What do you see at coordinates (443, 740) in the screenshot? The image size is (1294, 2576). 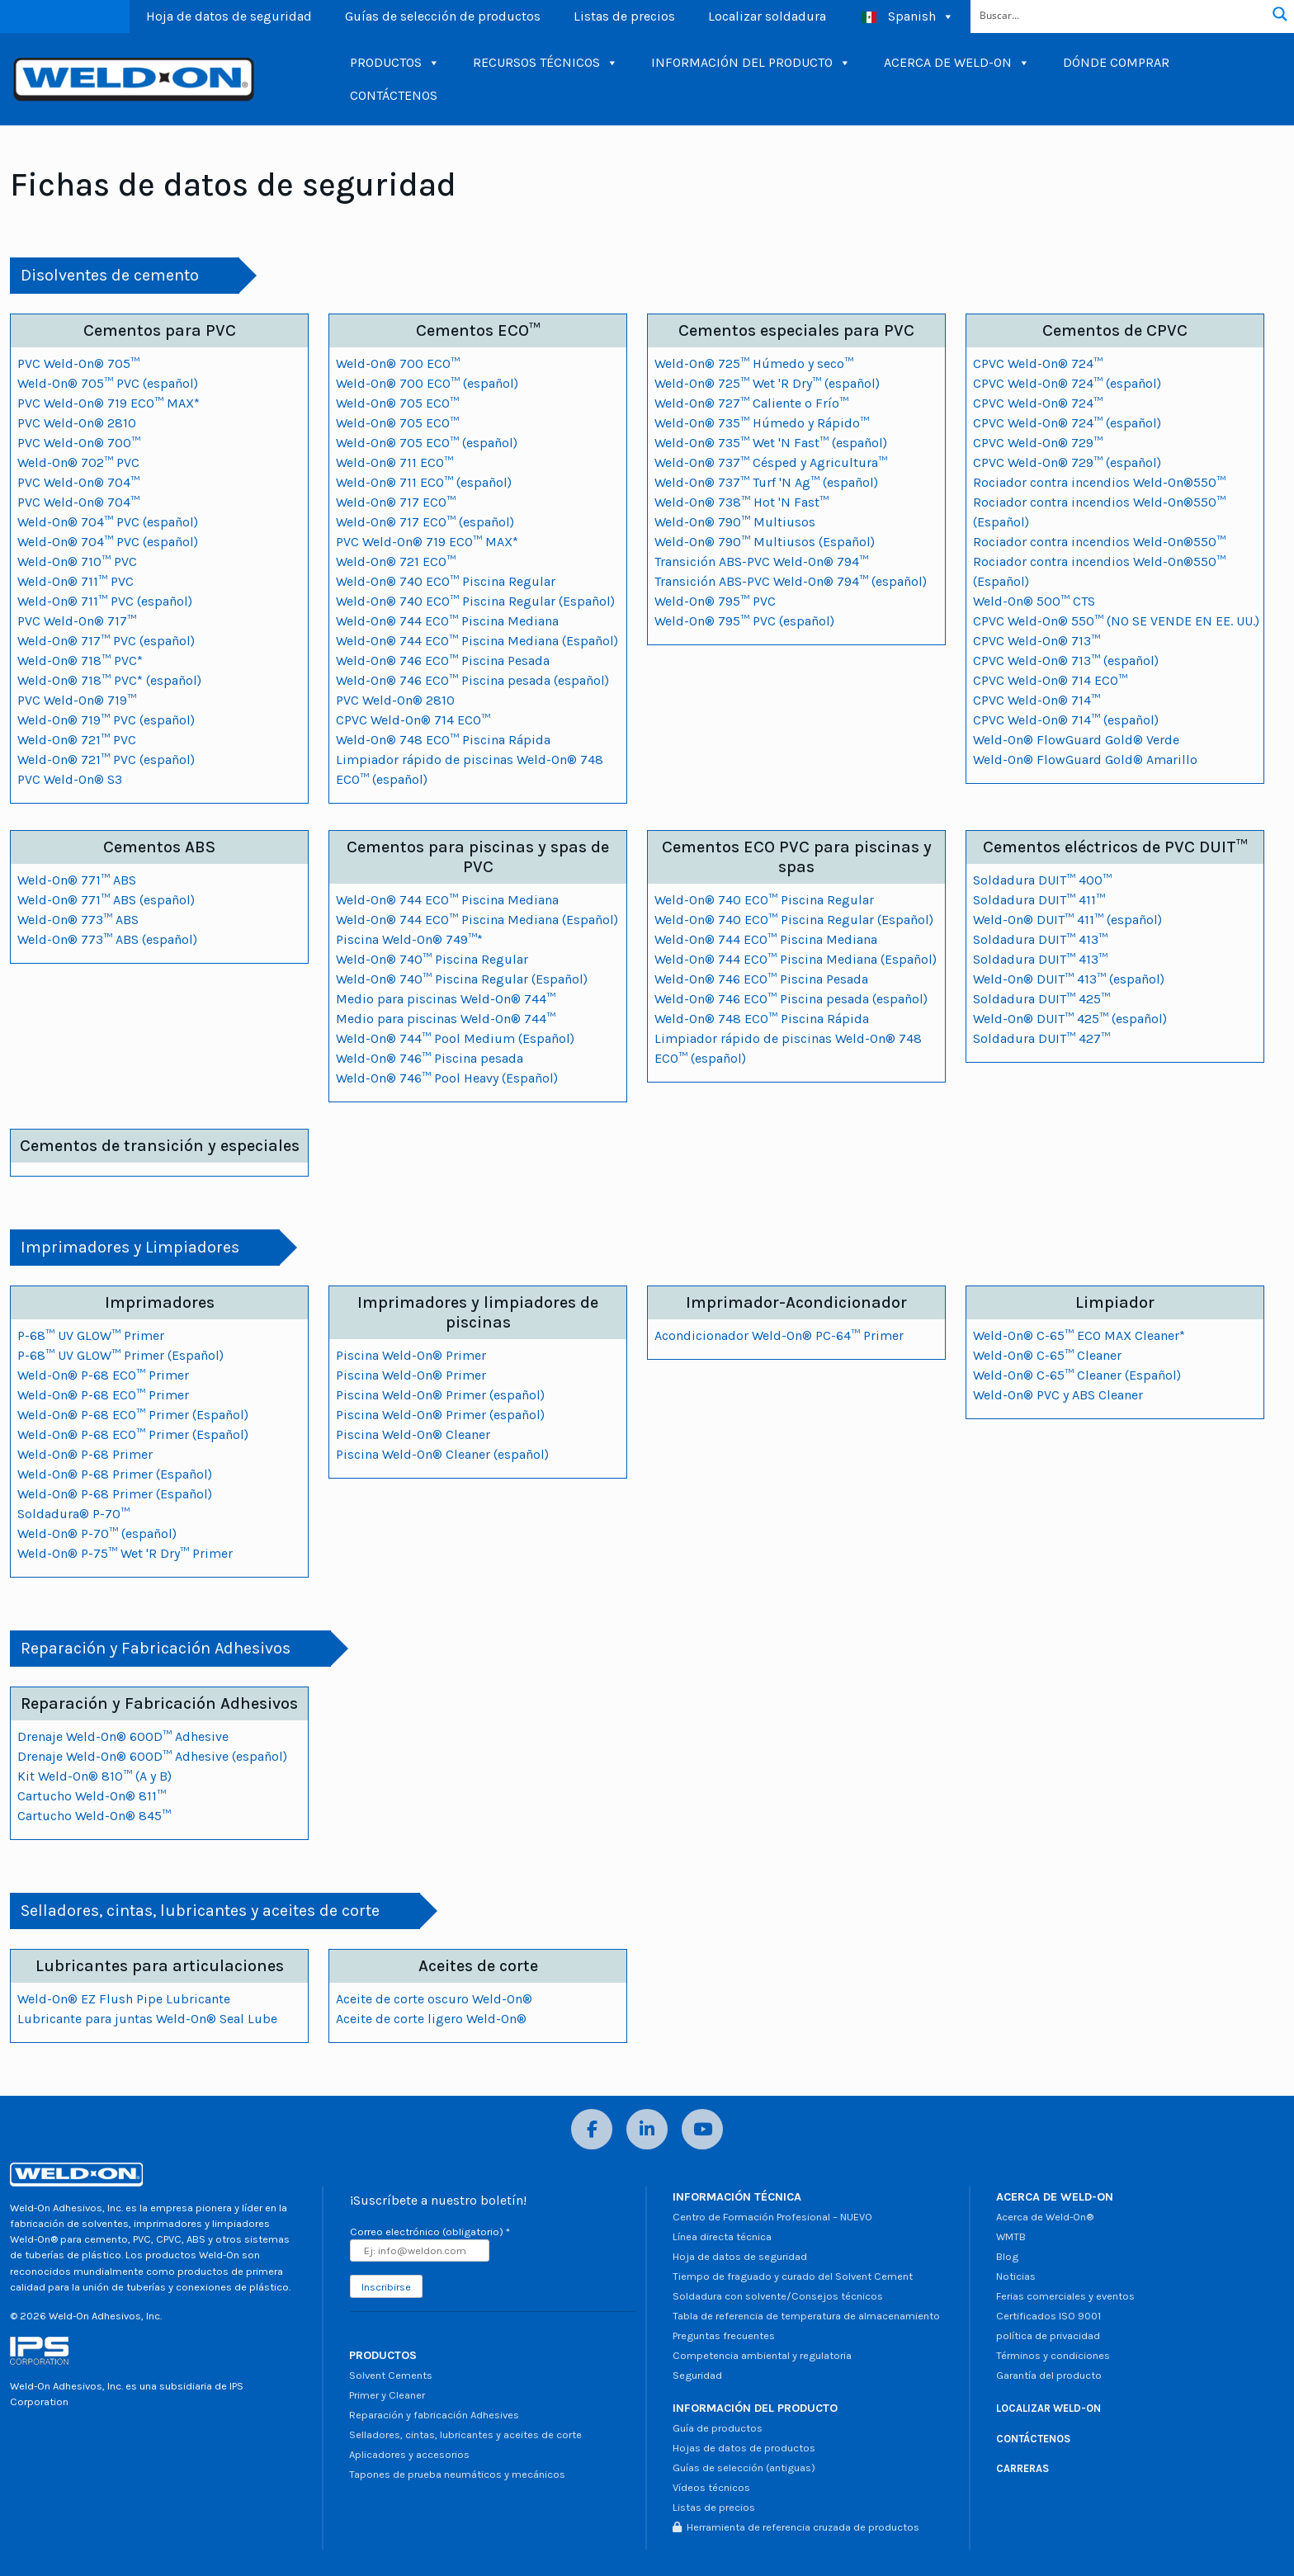 I see `Weld-On® 748 ECO™ Piscina Rápida` at bounding box center [443, 740].